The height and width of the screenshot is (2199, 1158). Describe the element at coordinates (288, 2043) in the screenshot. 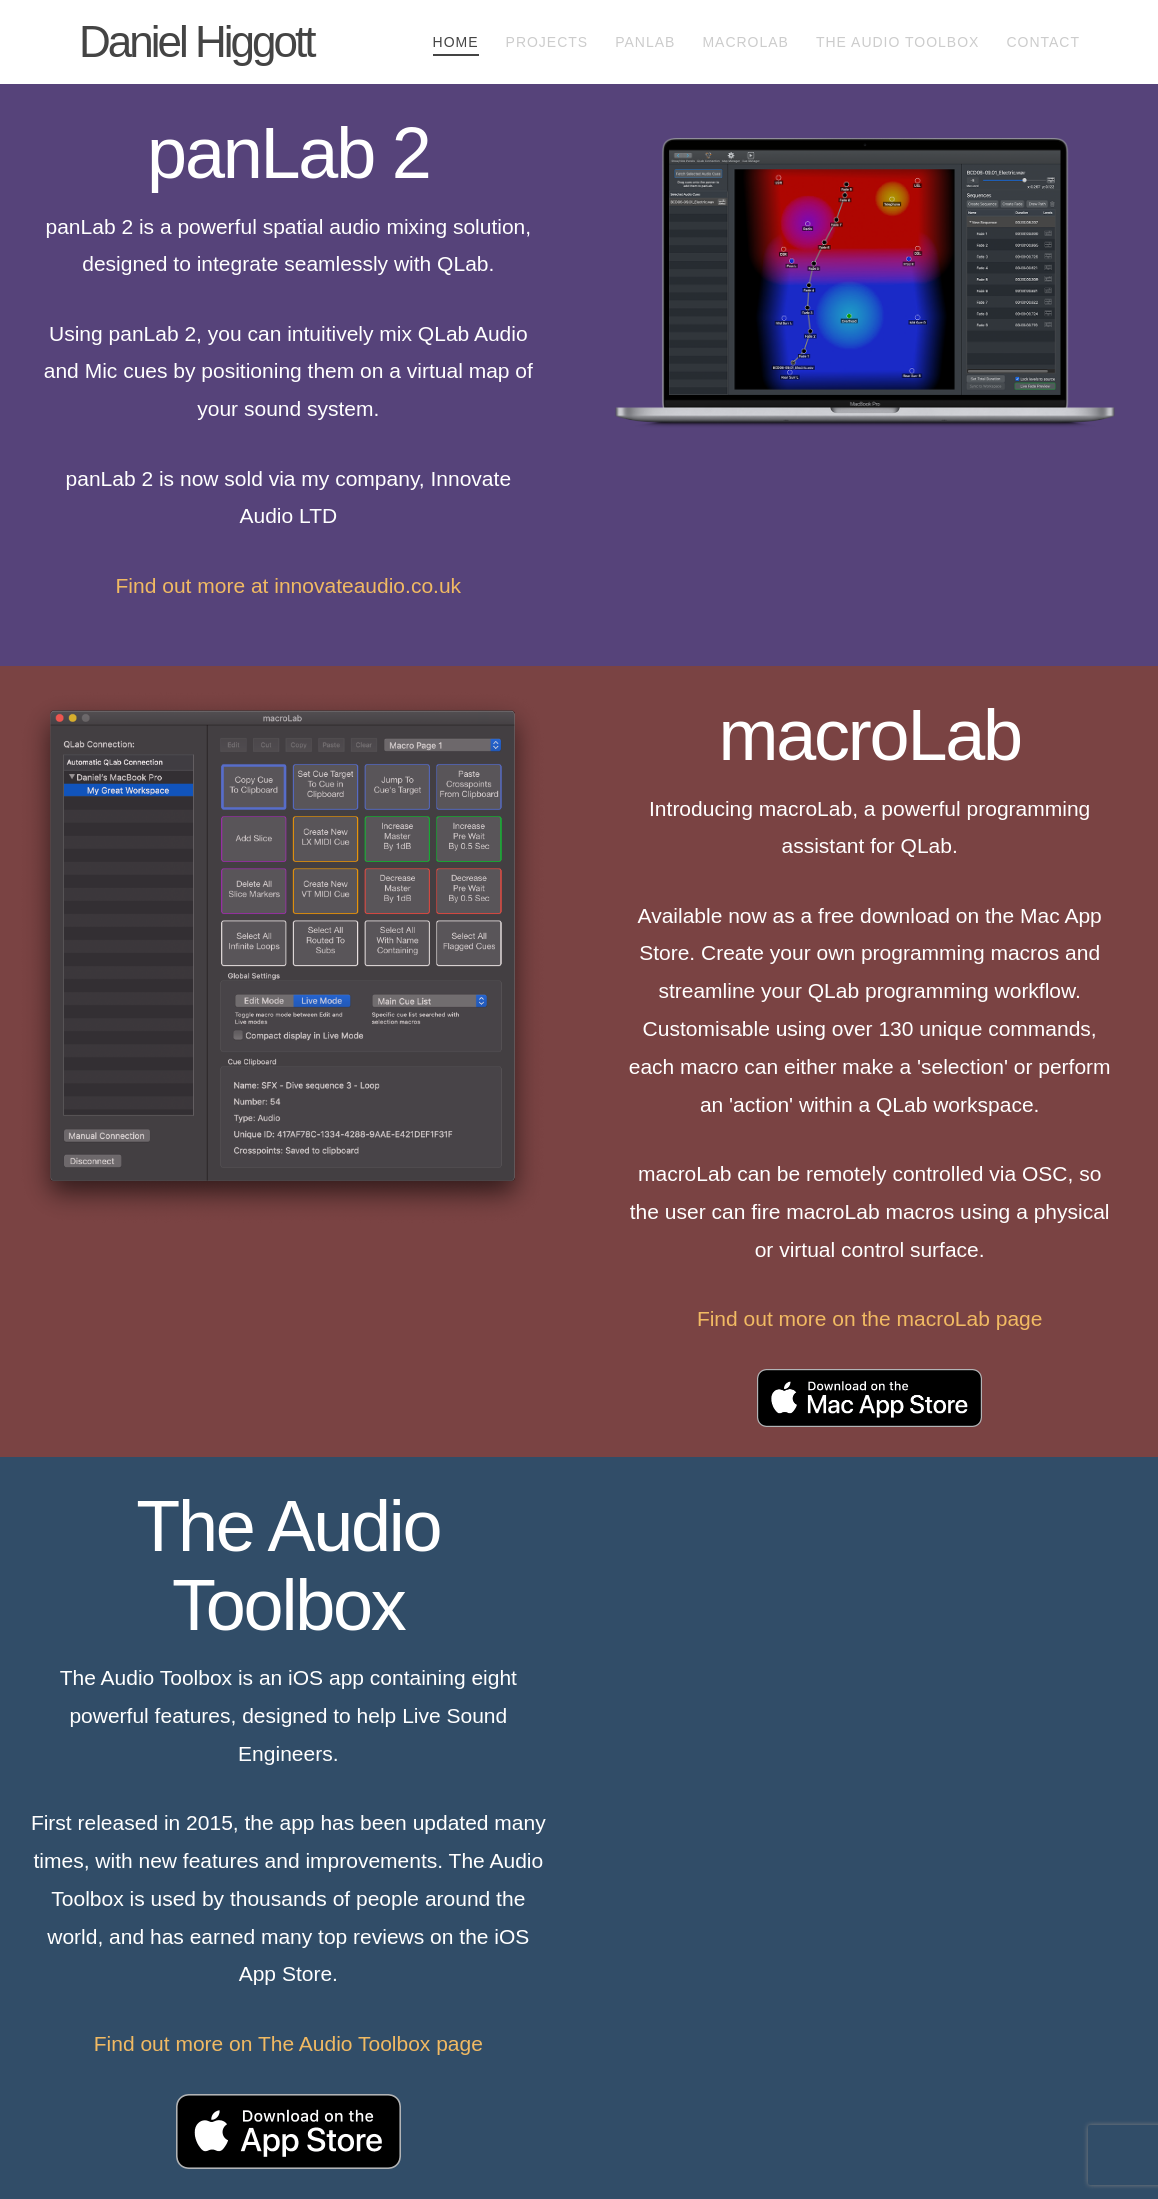

I see `Find out more on The Audio Toolbox page` at that location.